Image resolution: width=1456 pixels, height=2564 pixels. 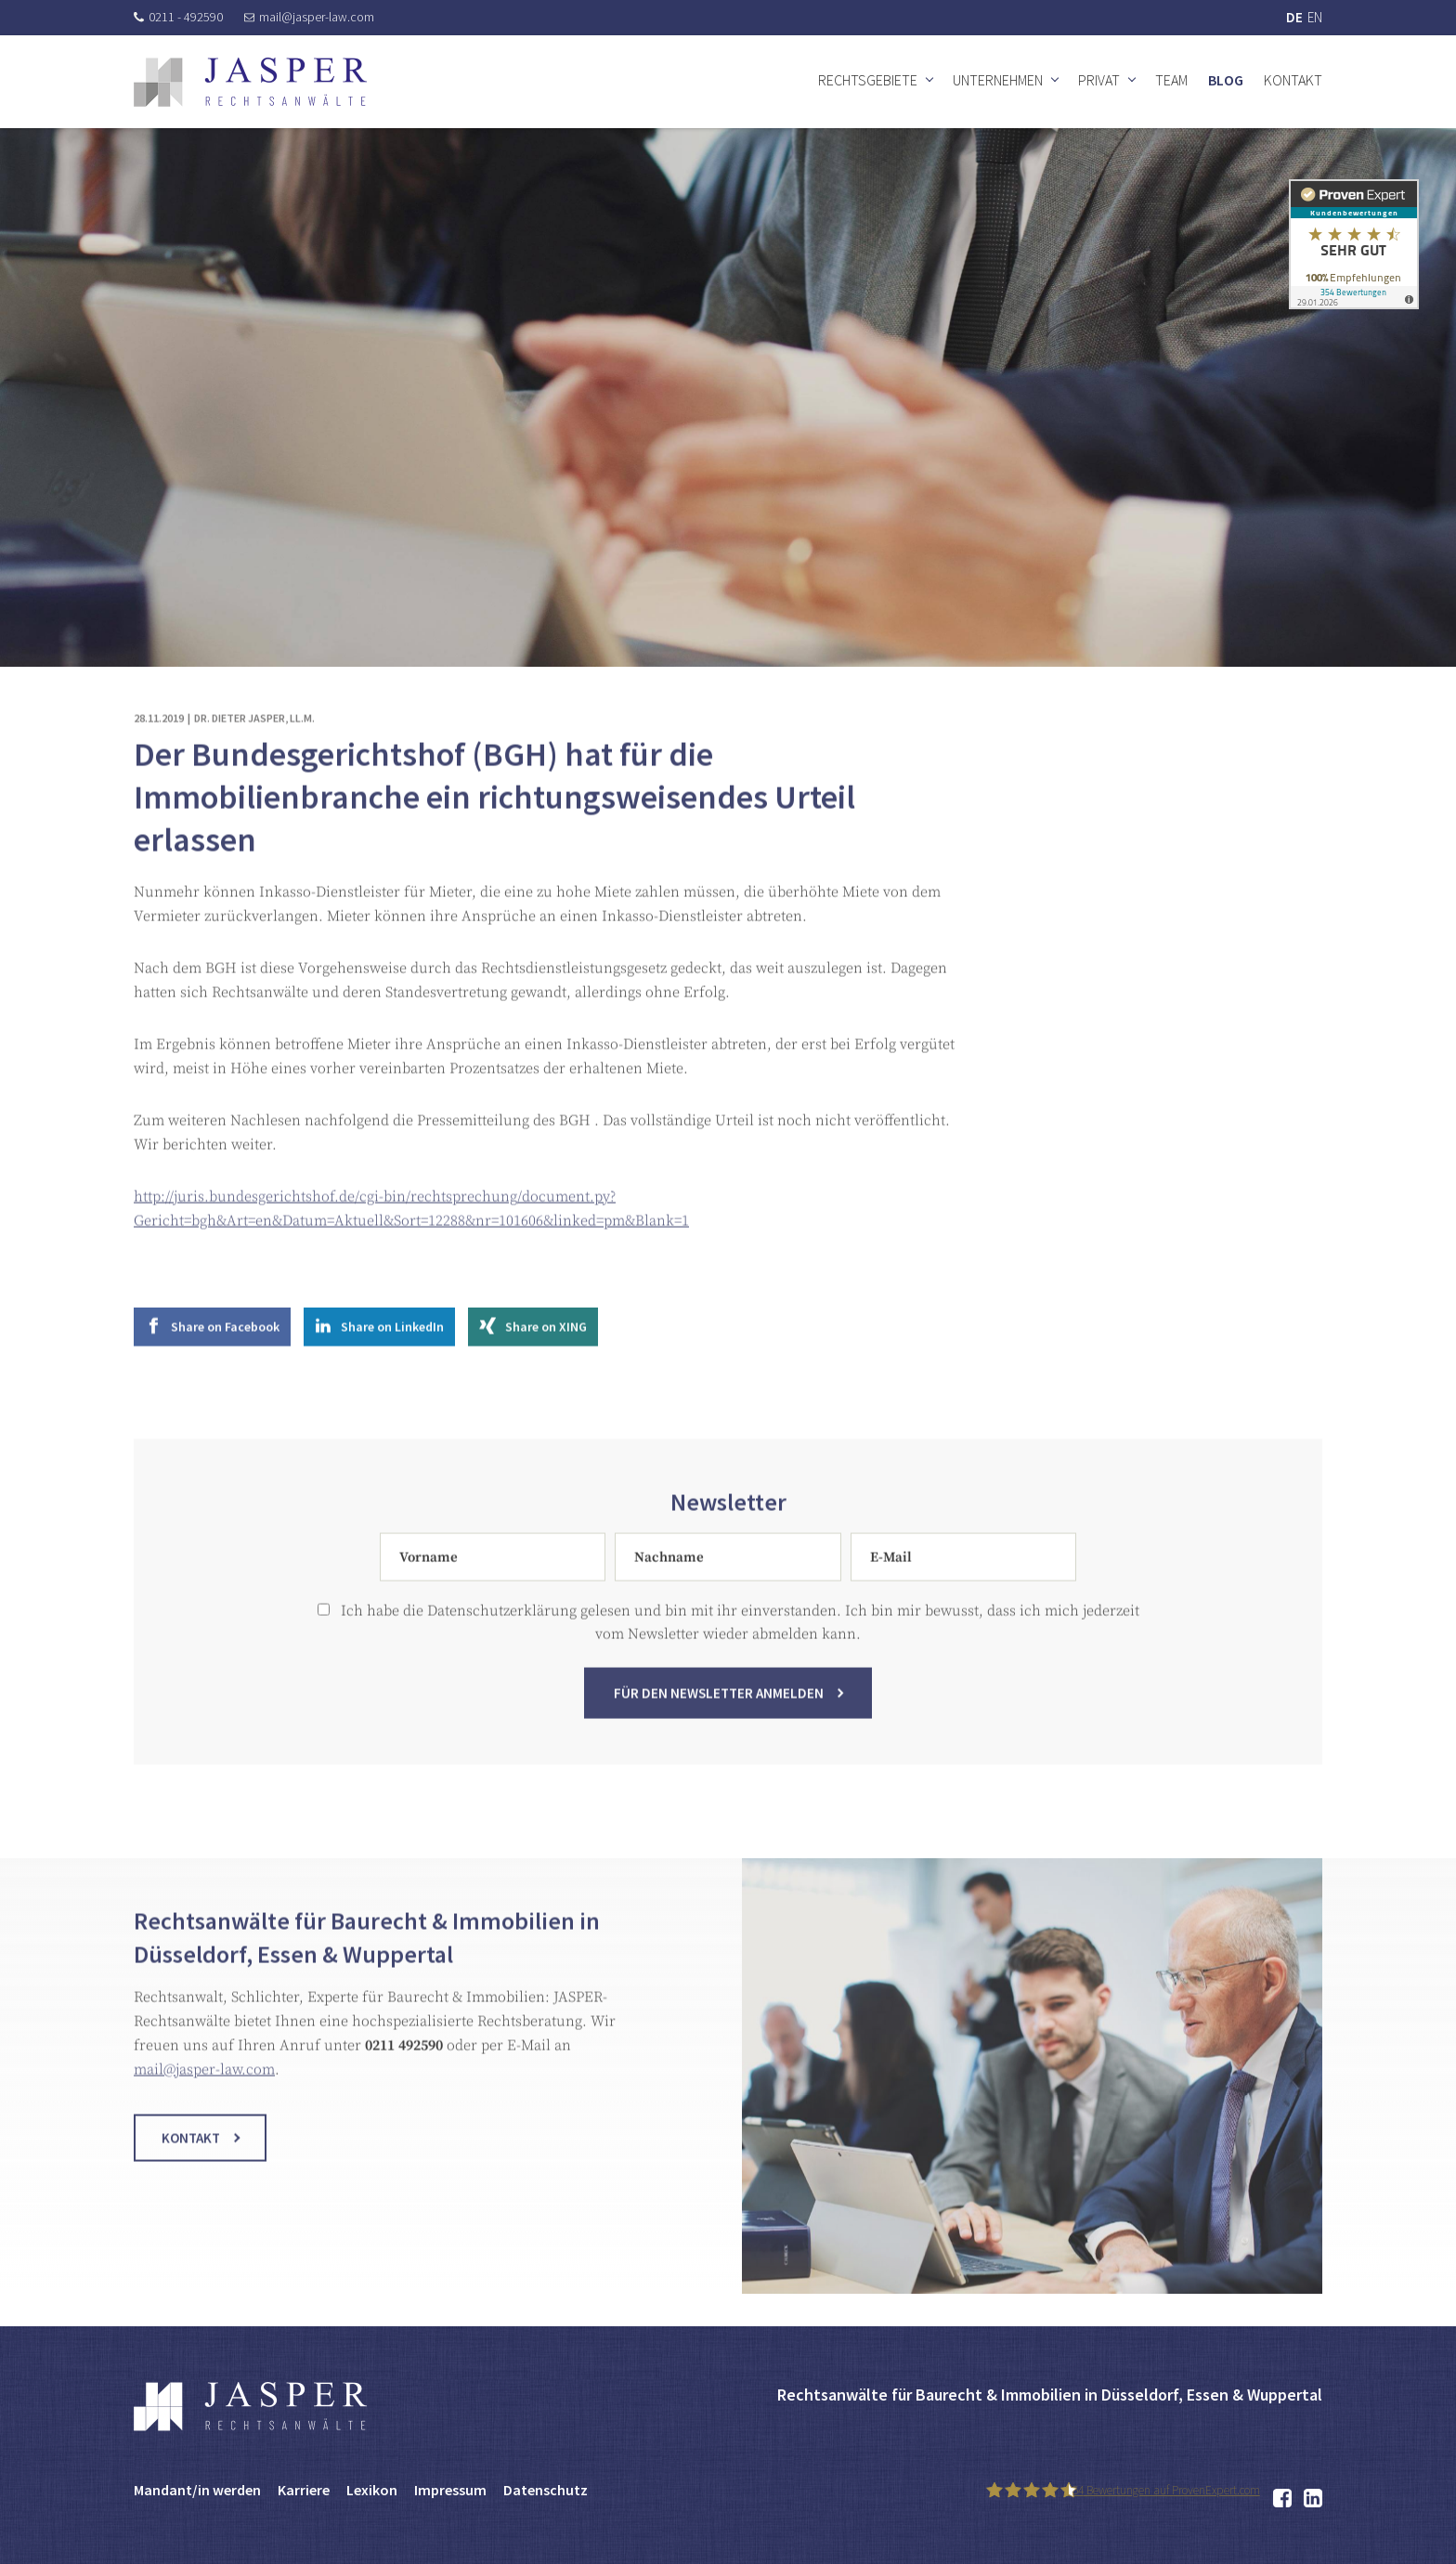 I want to click on Team, so click(x=1171, y=80).